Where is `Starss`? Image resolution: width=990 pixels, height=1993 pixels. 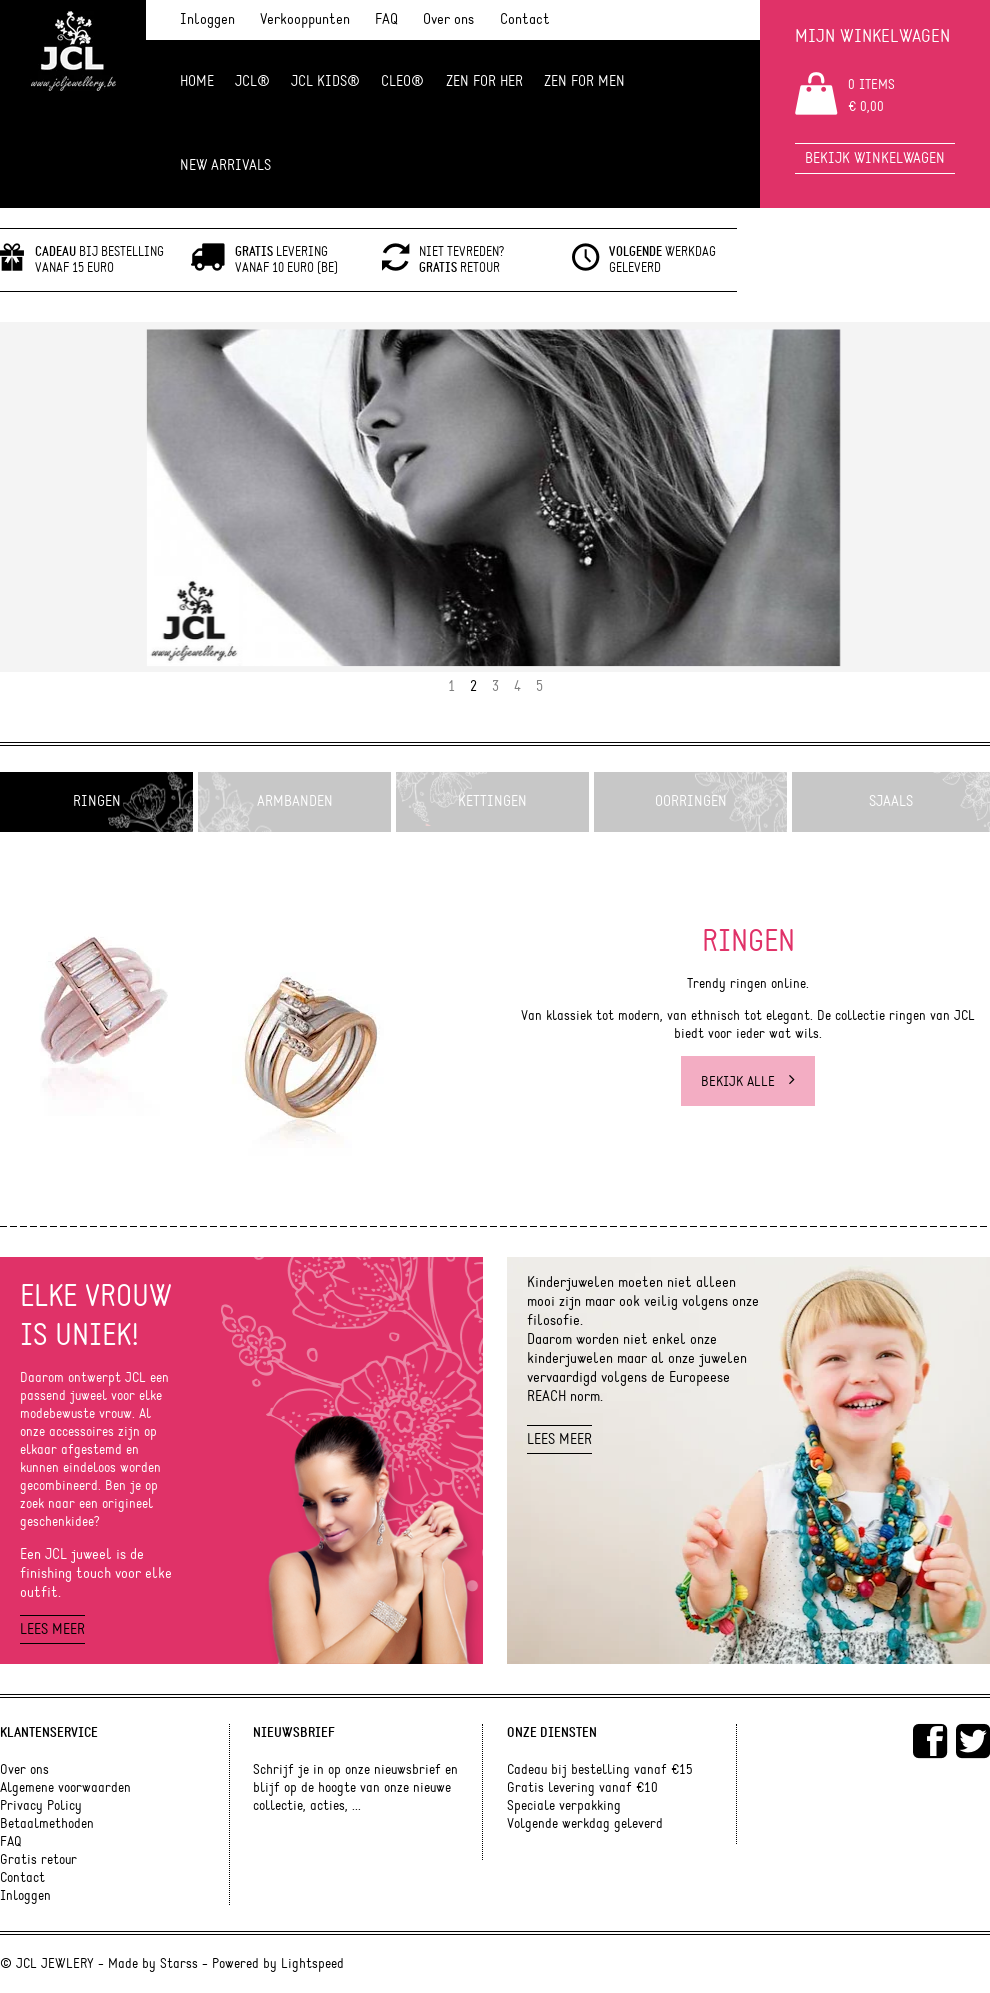
Starss is located at coordinates (179, 1964).